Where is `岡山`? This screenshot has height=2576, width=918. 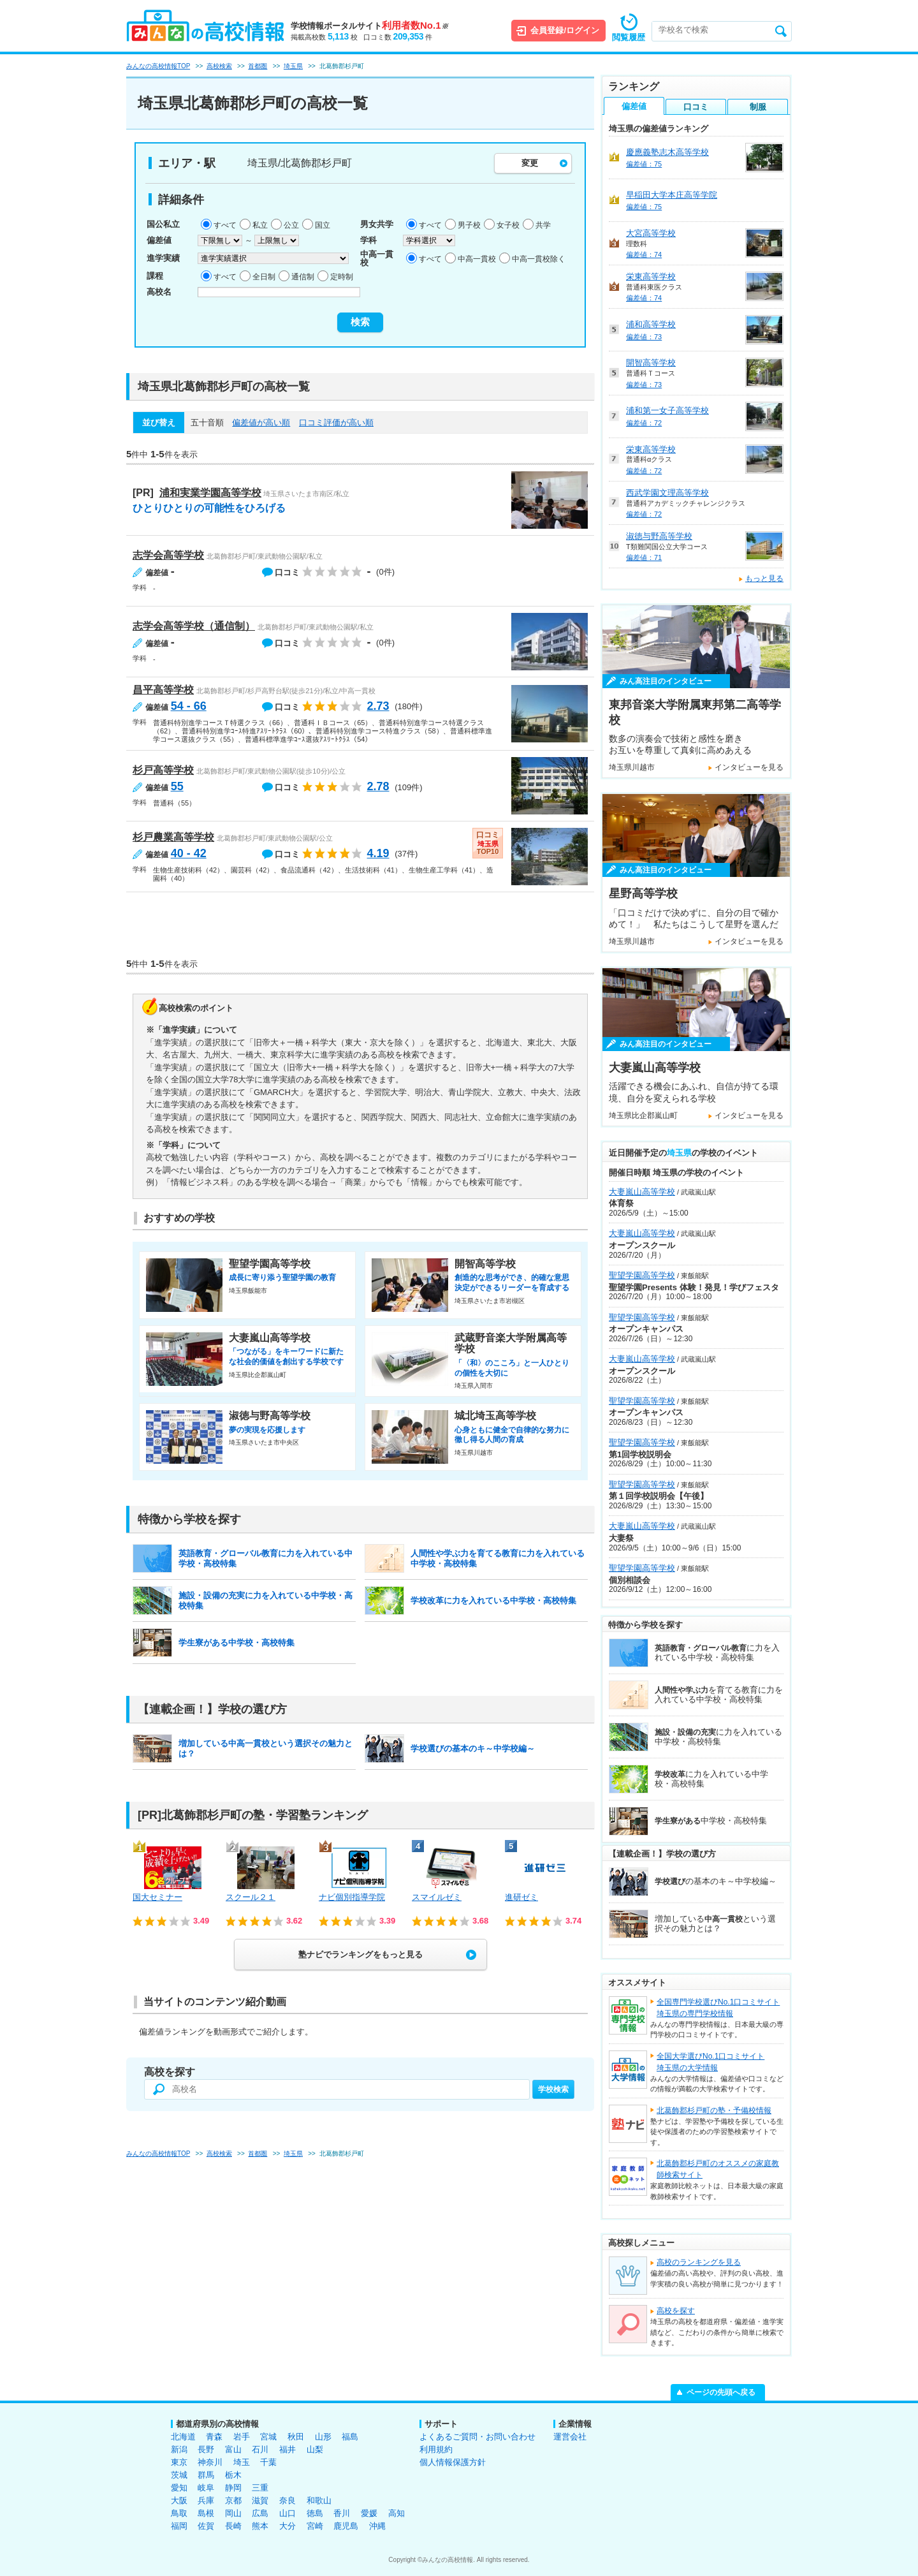
岡山 is located at coordinates (233, 2513).